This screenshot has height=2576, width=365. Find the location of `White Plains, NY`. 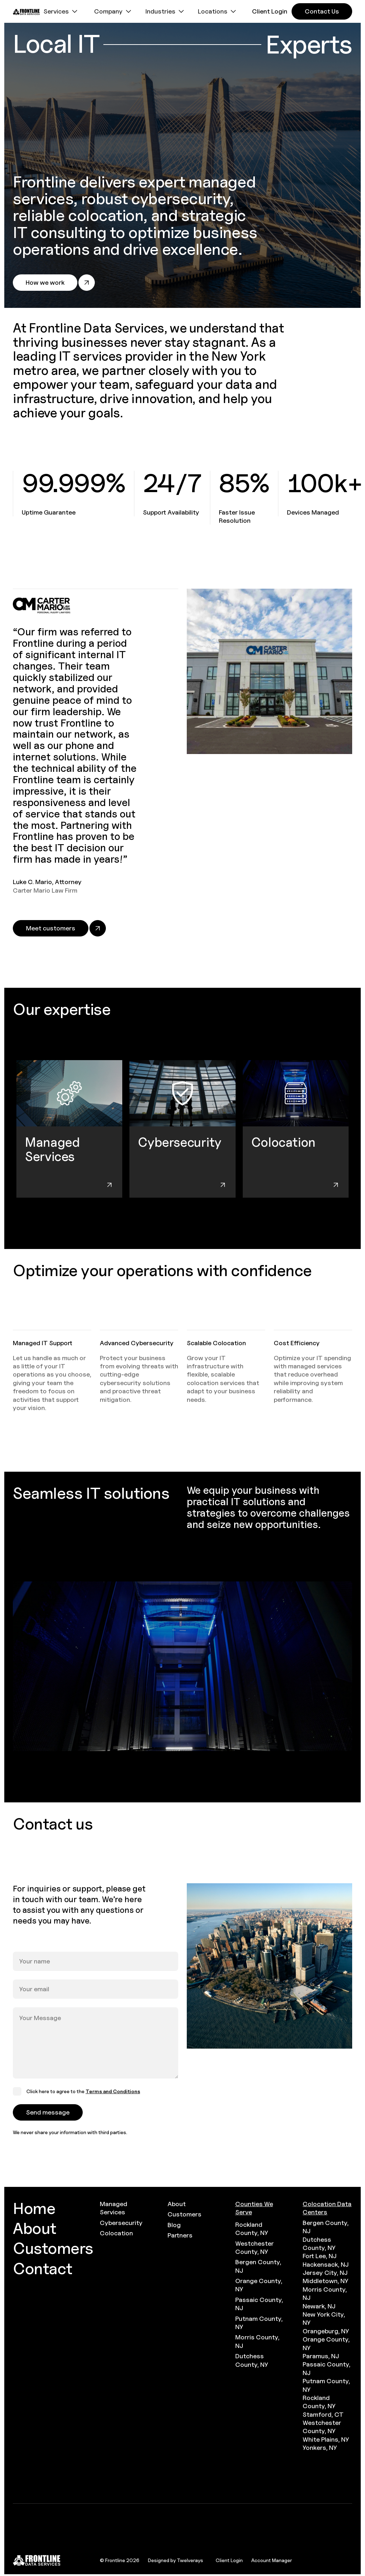

White Plains, NY is located at coordinates (326, 2439).